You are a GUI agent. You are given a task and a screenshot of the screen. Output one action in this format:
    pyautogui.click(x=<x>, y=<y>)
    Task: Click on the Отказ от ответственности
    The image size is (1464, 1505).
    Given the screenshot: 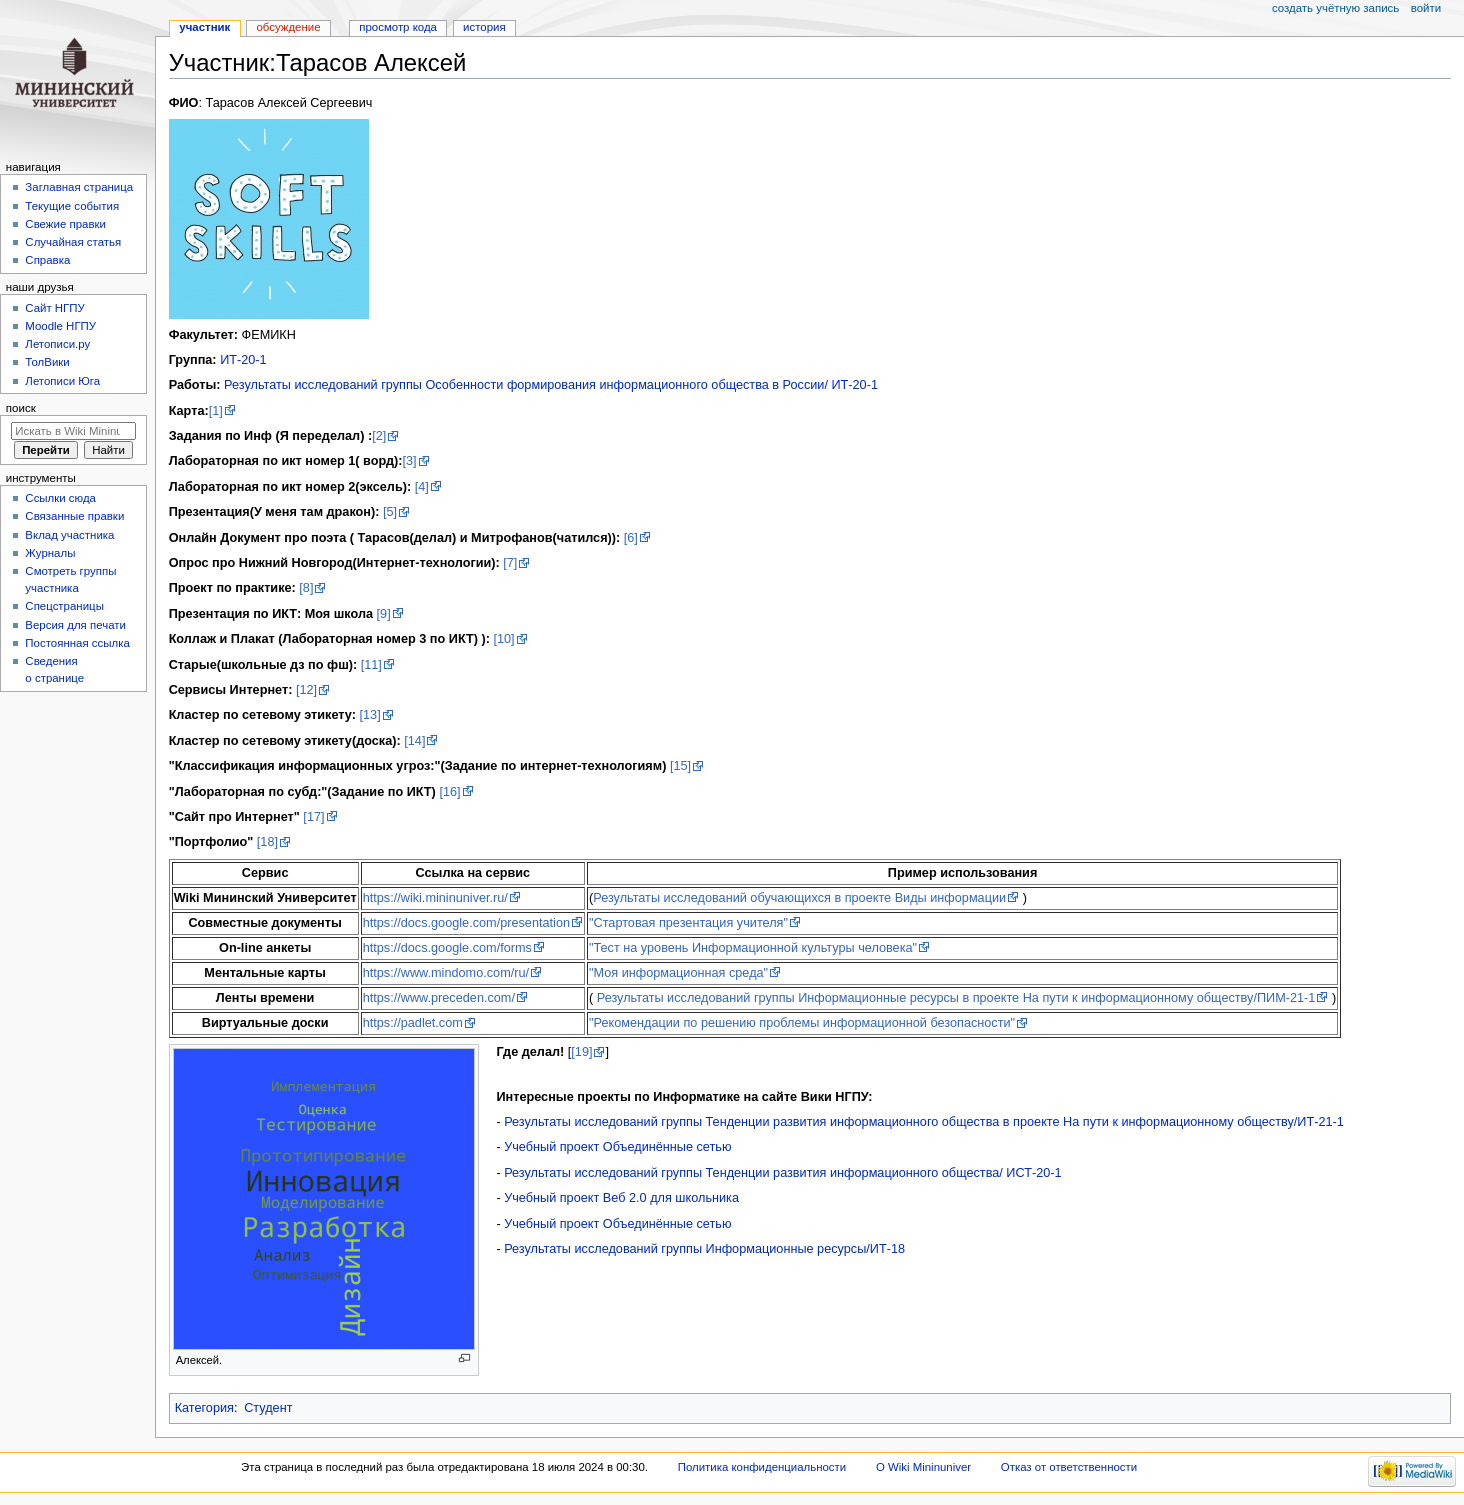 What is the action you would take?
    pyautogui.click(x=1069, y=1467)
    